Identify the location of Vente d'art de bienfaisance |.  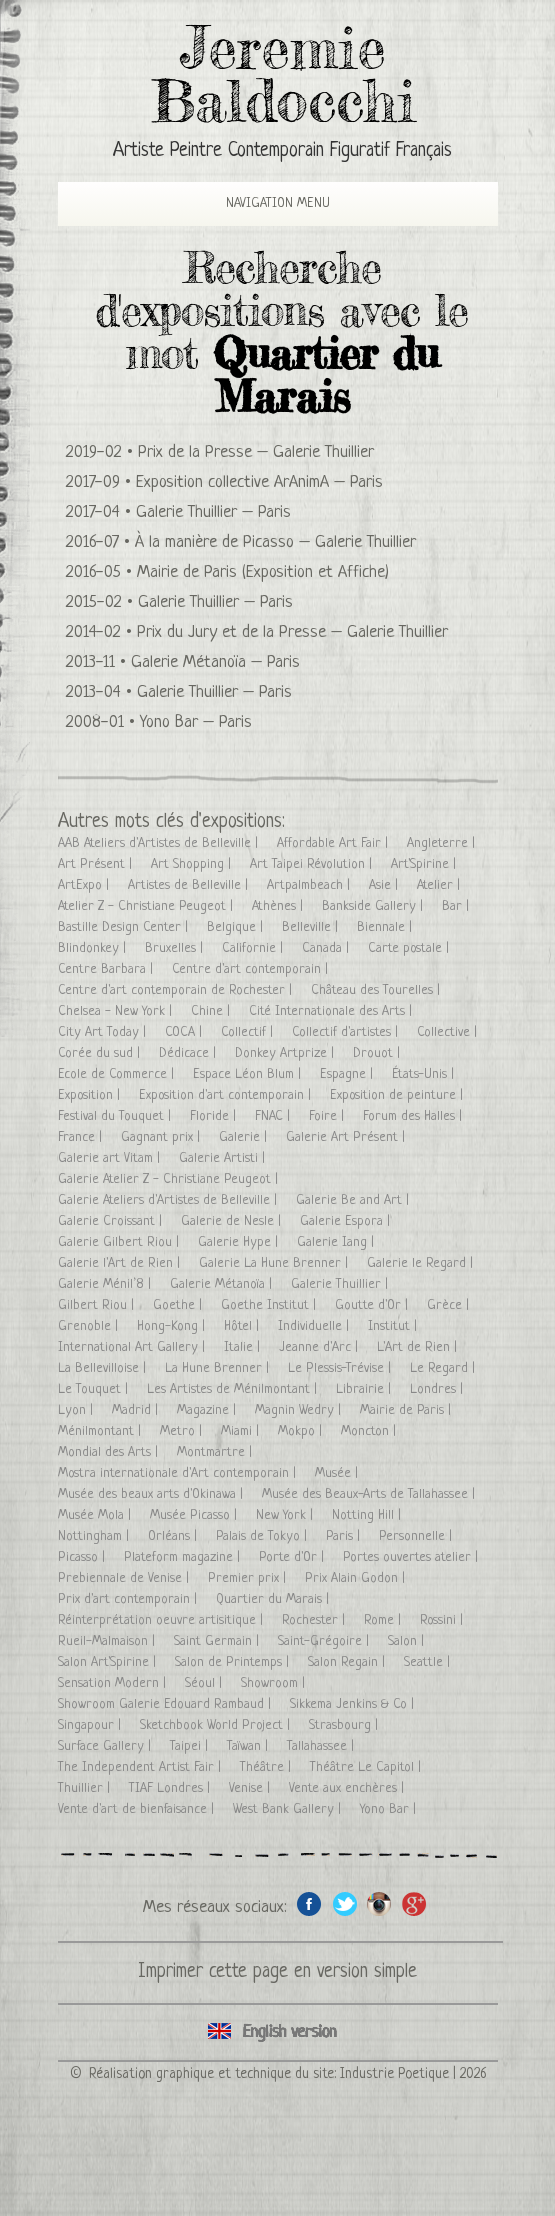
(138, 1809).